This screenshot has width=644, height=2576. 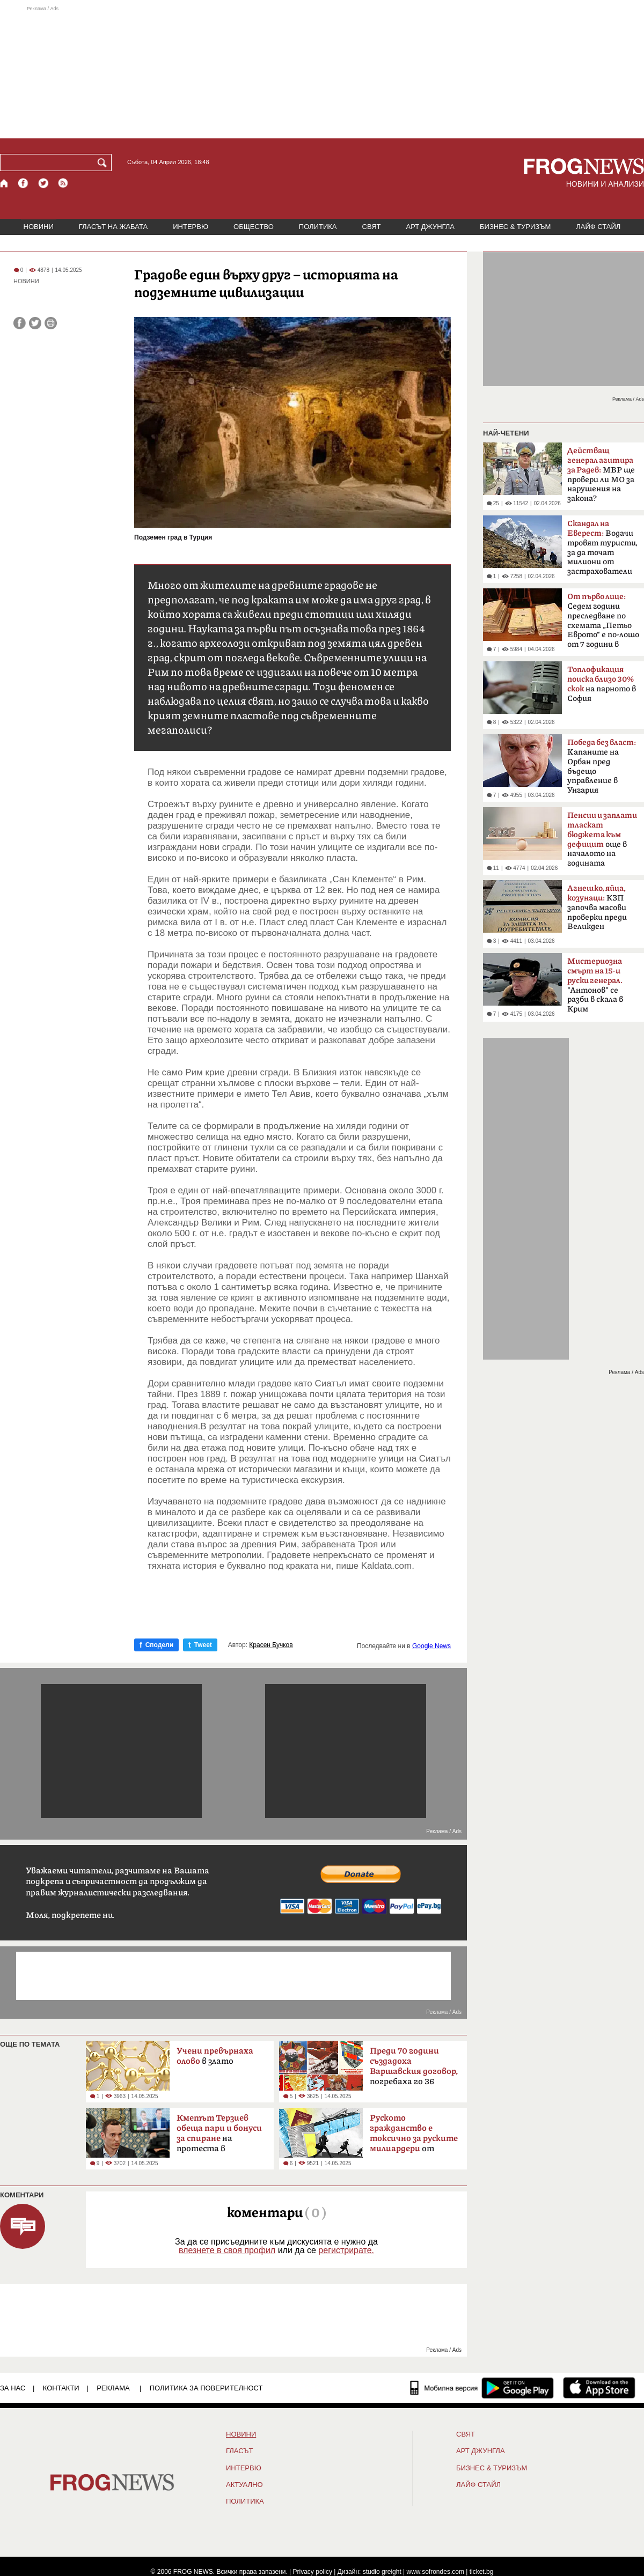 What do you see at coordinates (601, 766) in the screenshot?
I see `Kапаните на Орбан пред бъдещо управление в Унгария` at bounding box center [601, 766].